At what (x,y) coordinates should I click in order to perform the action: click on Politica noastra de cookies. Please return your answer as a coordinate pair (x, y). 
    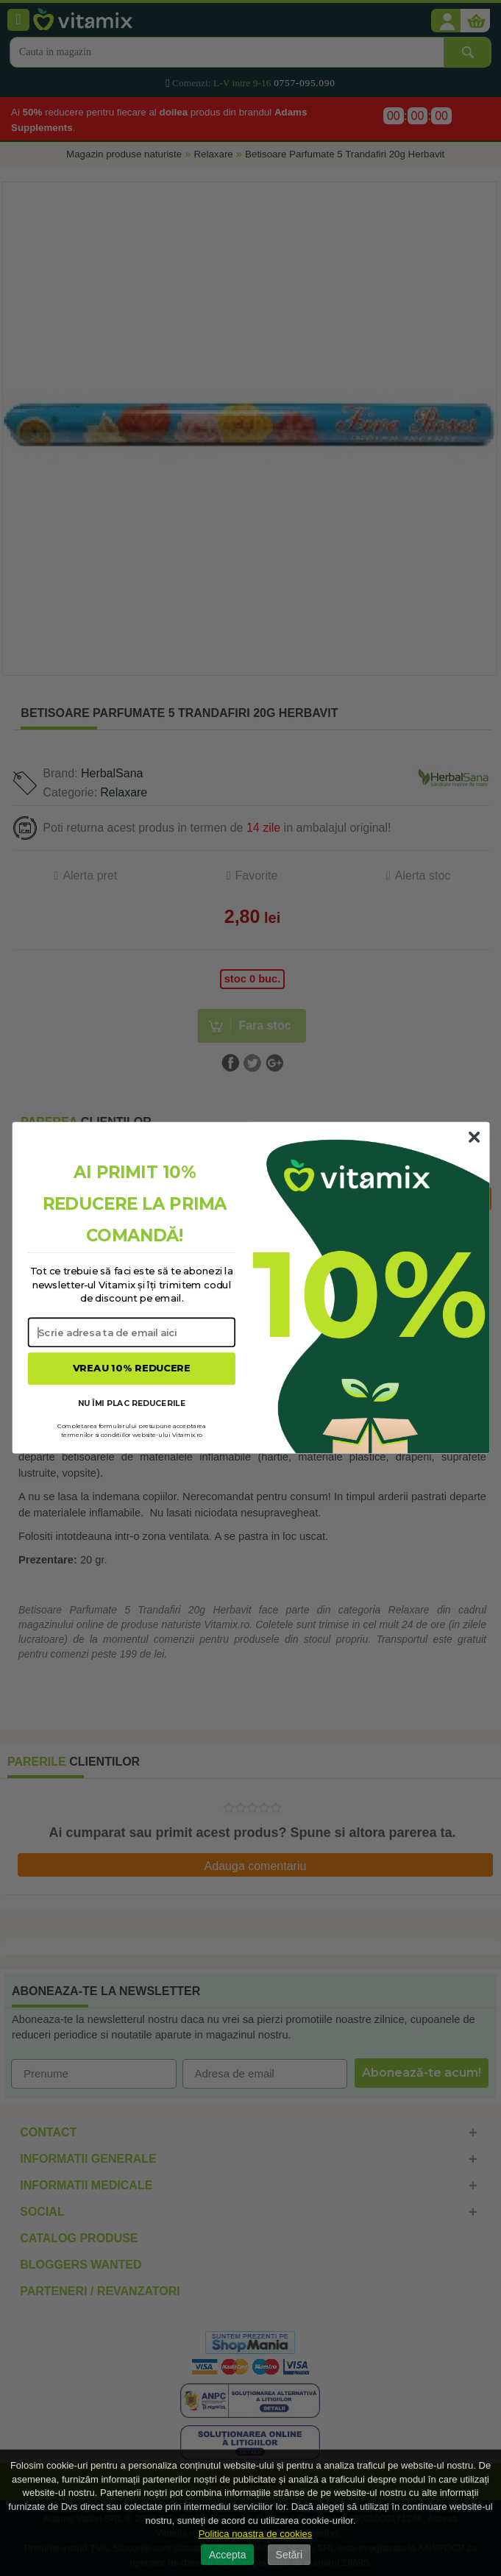
    Looking at the image, I should click on (256, 2533).